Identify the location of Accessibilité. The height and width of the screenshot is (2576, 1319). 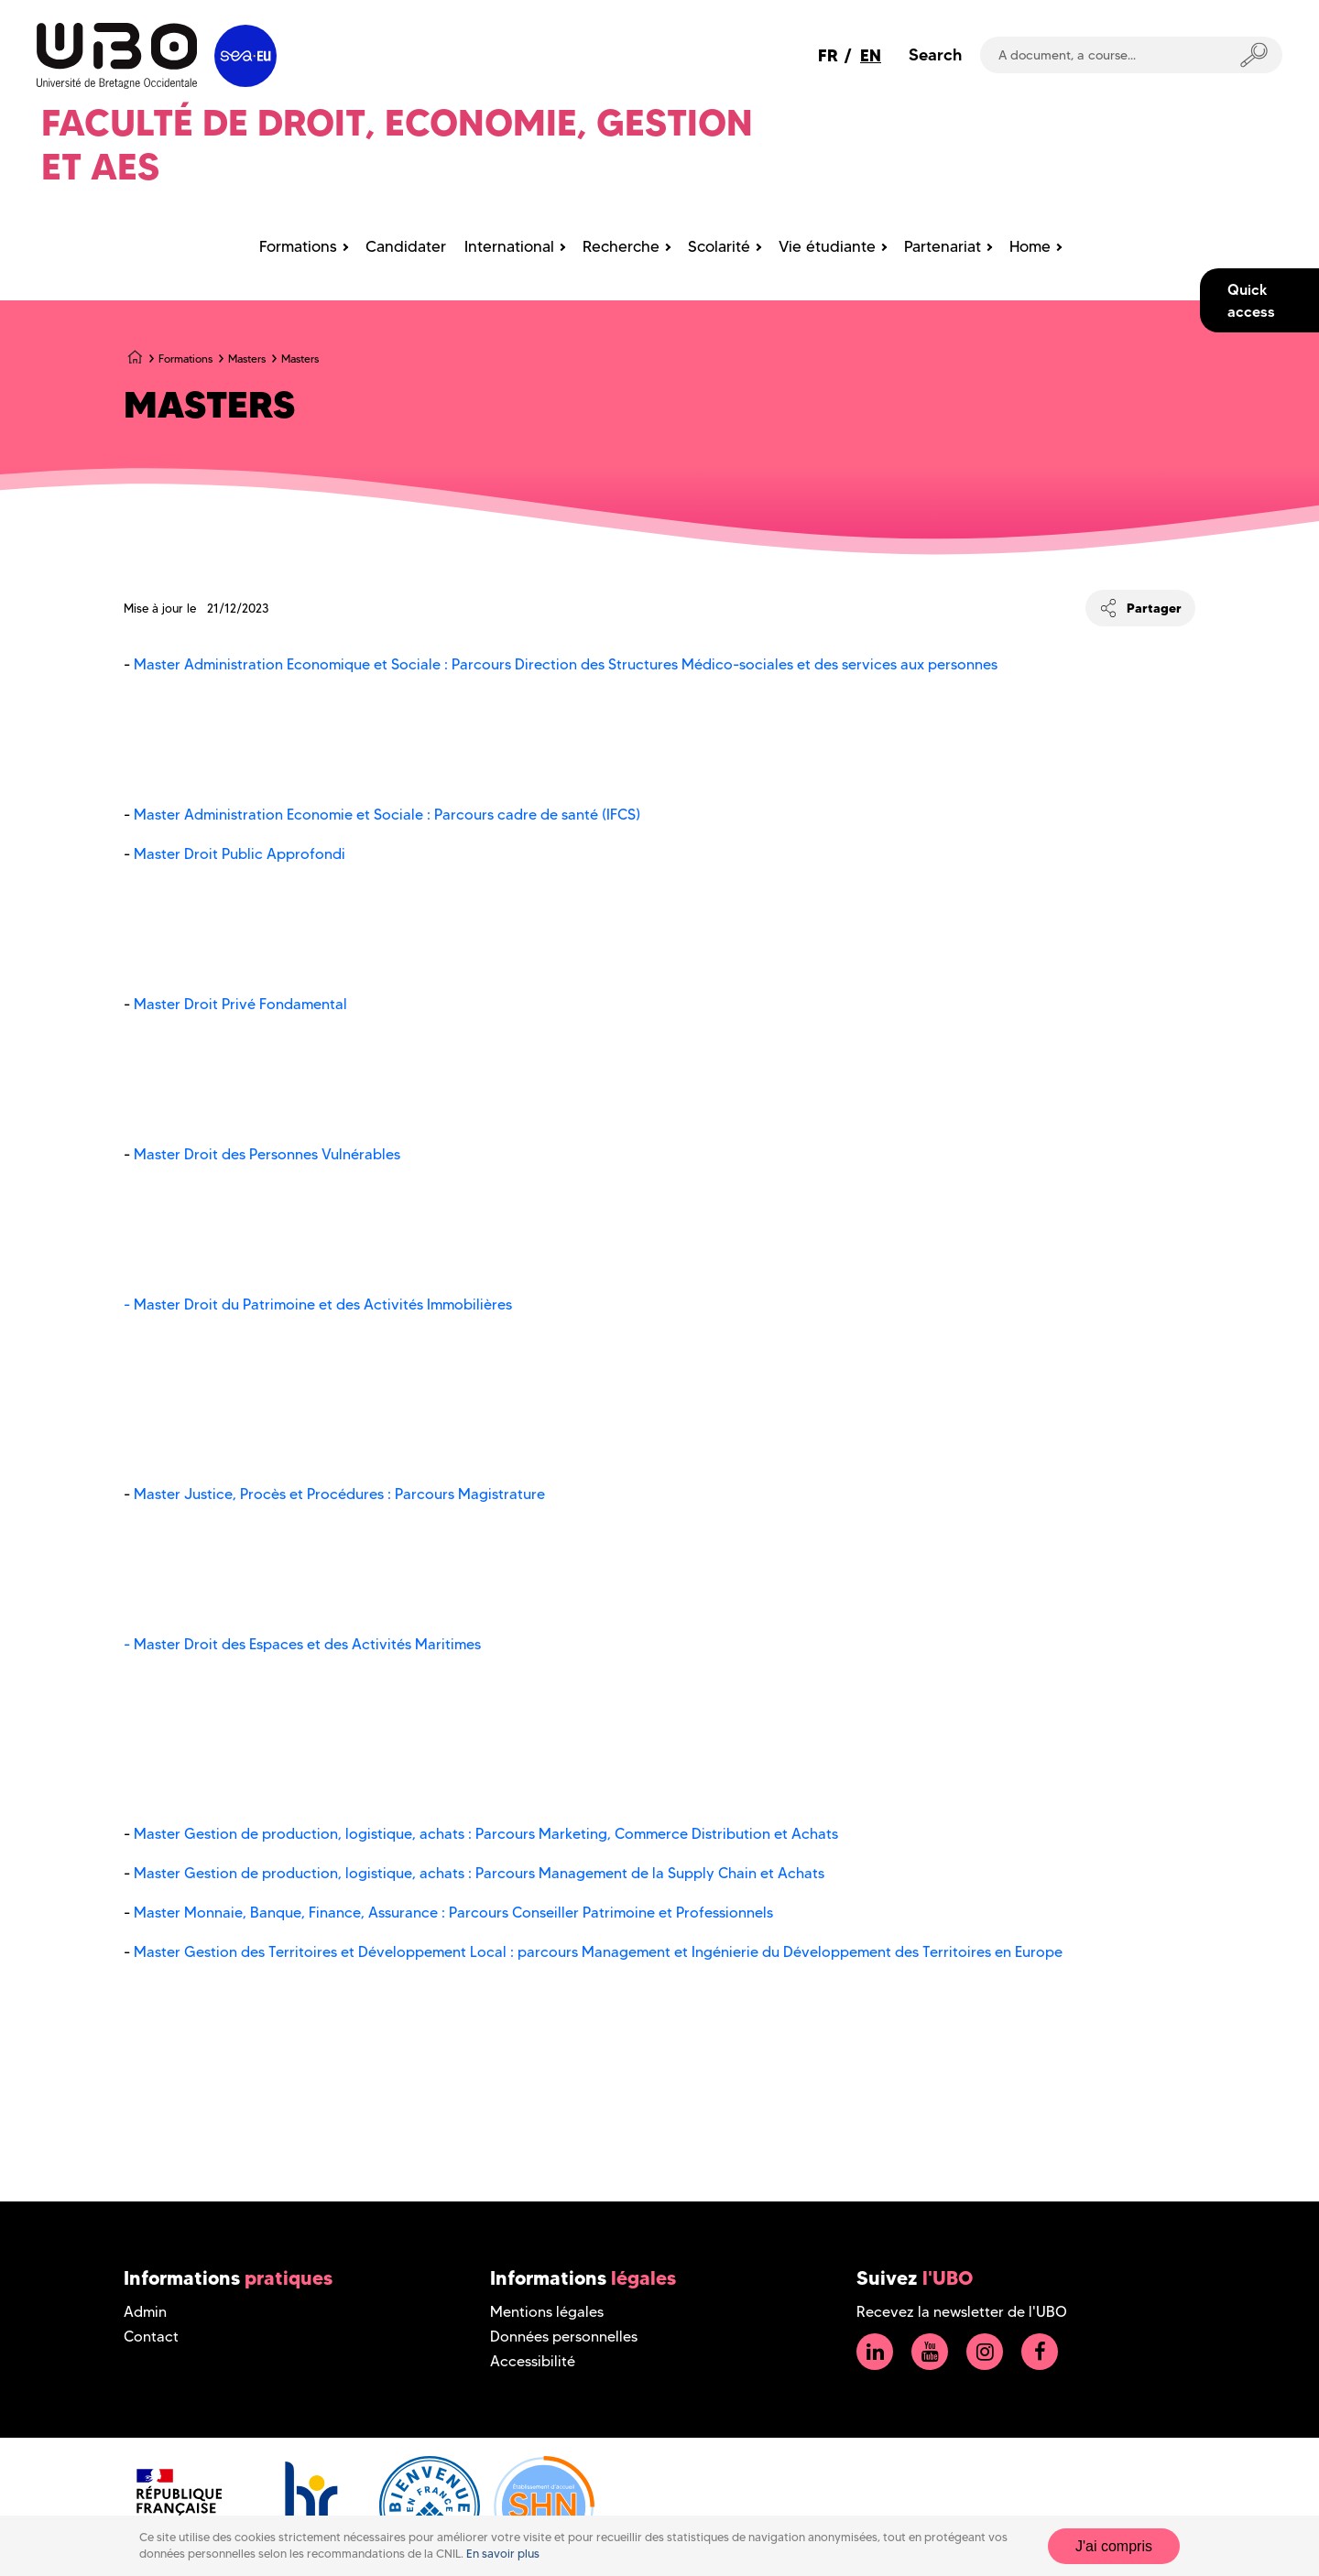
(532, 2361).